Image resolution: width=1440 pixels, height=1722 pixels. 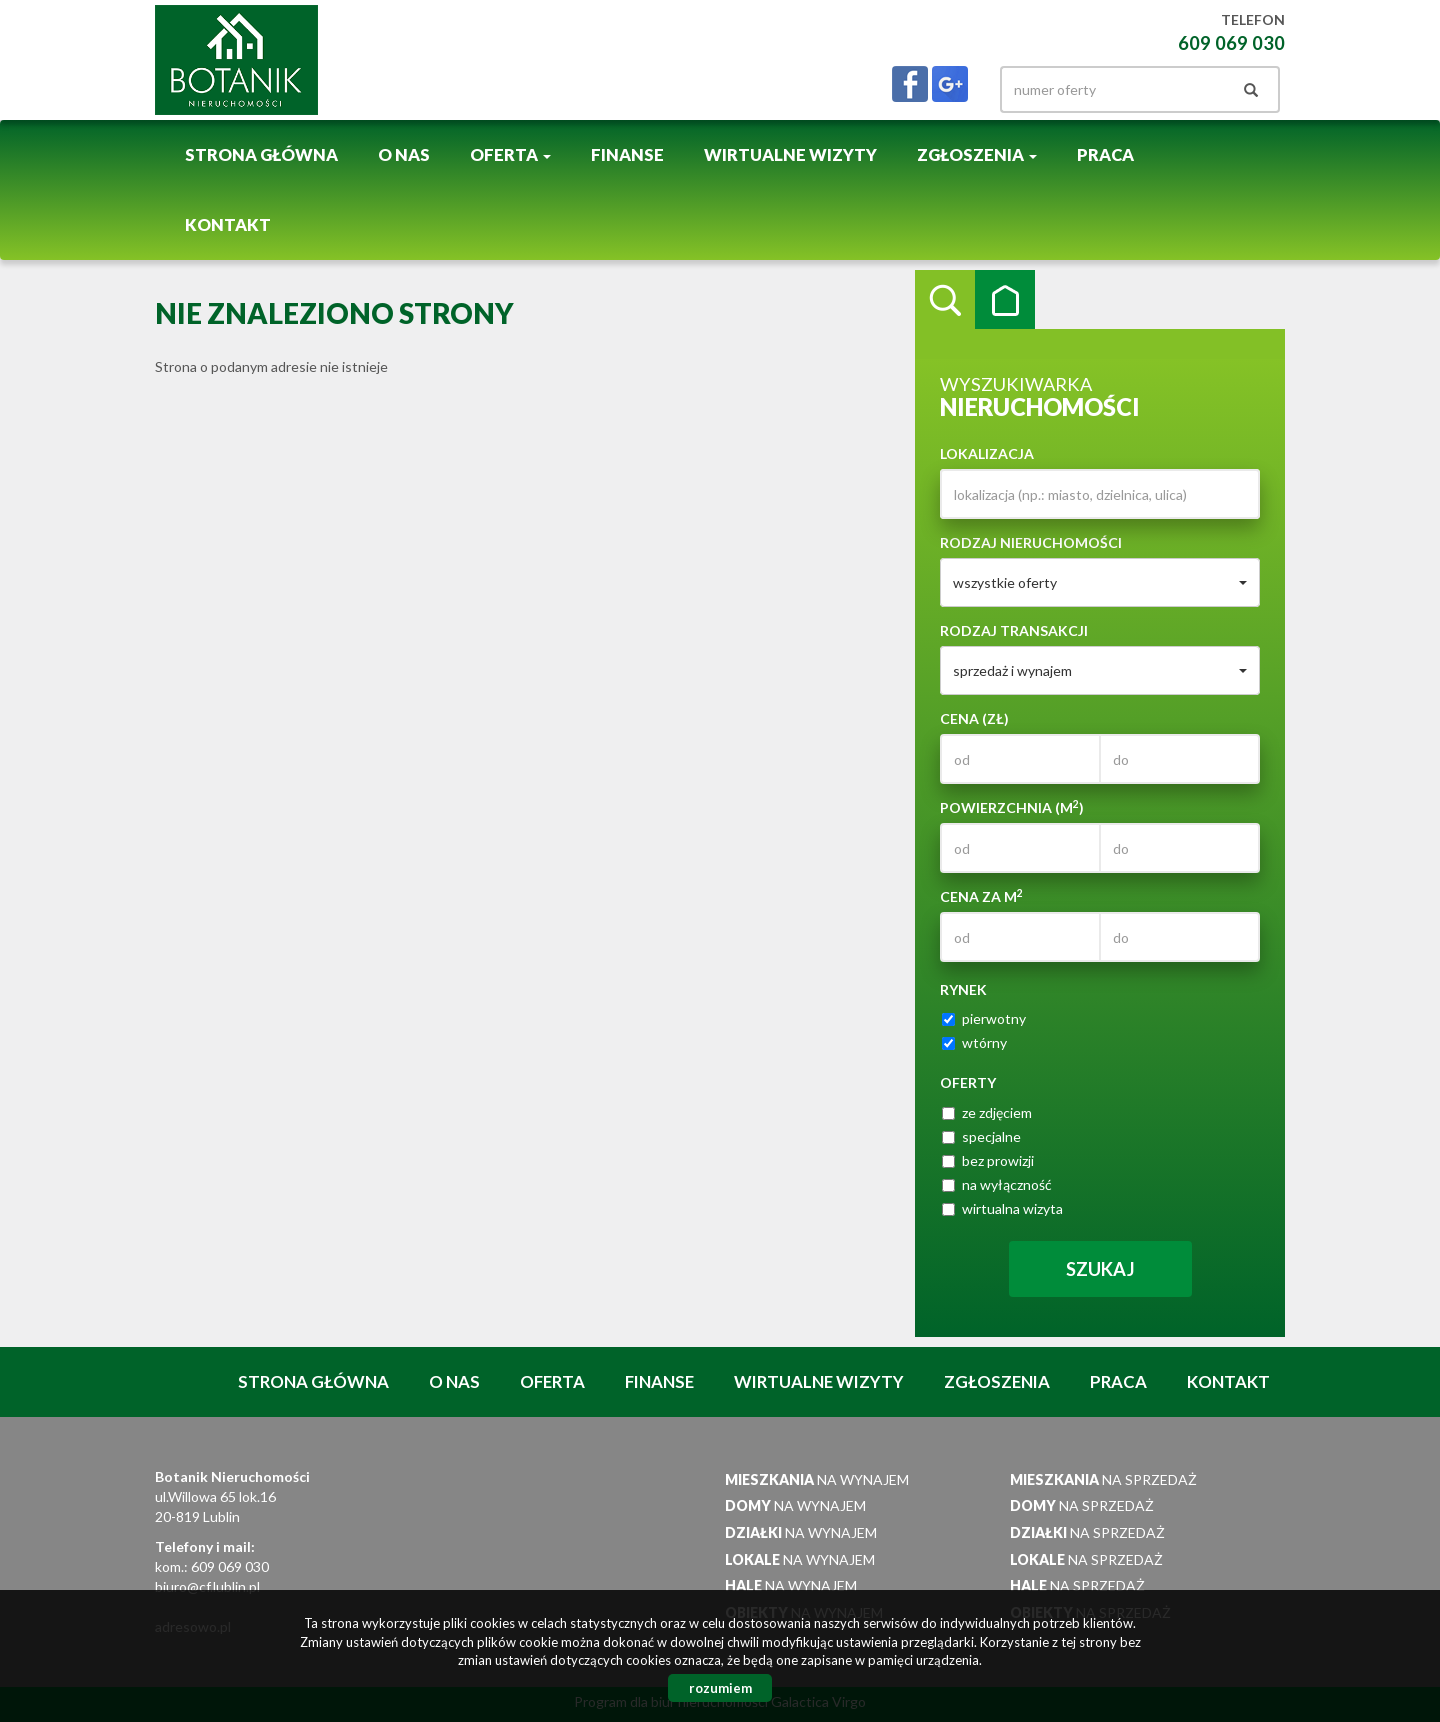 What do you see at coordinates (984, 1018) in the screenshot?
I see `pierwotny` at bounding box center [984, 1018].